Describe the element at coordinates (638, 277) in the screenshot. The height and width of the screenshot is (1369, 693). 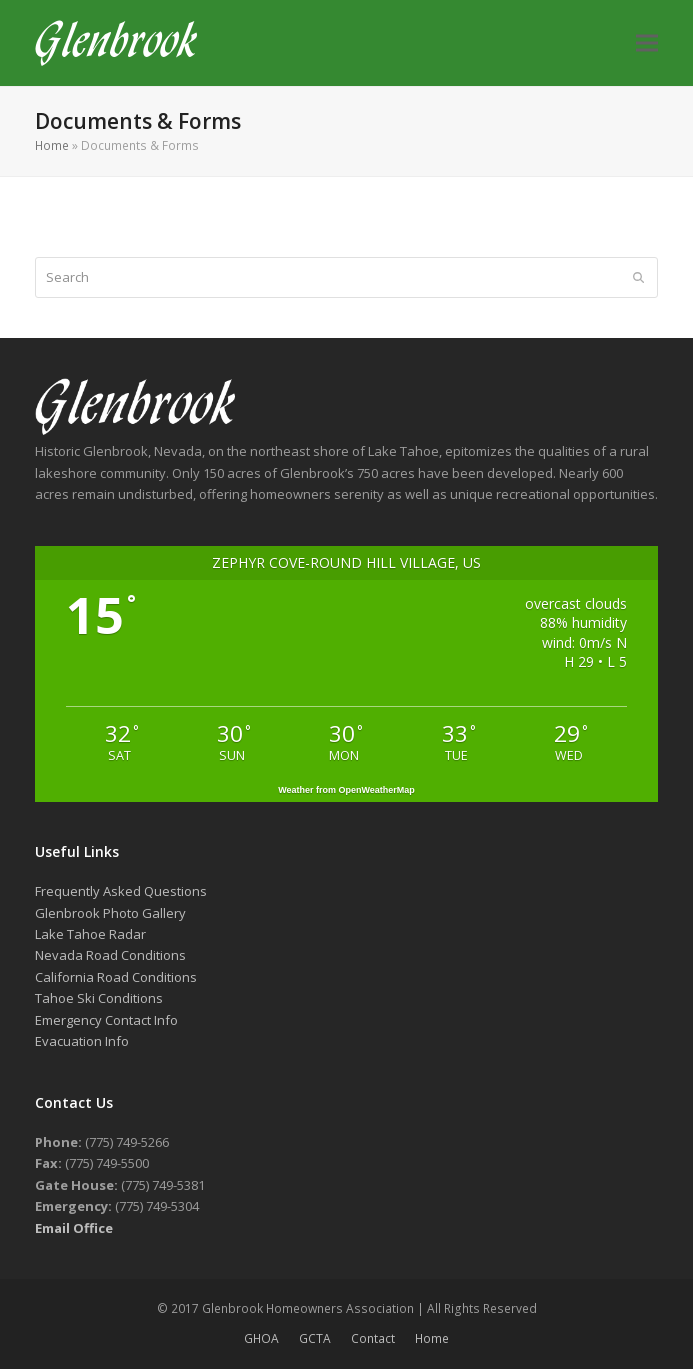
I see `[Submit search]` at that location.